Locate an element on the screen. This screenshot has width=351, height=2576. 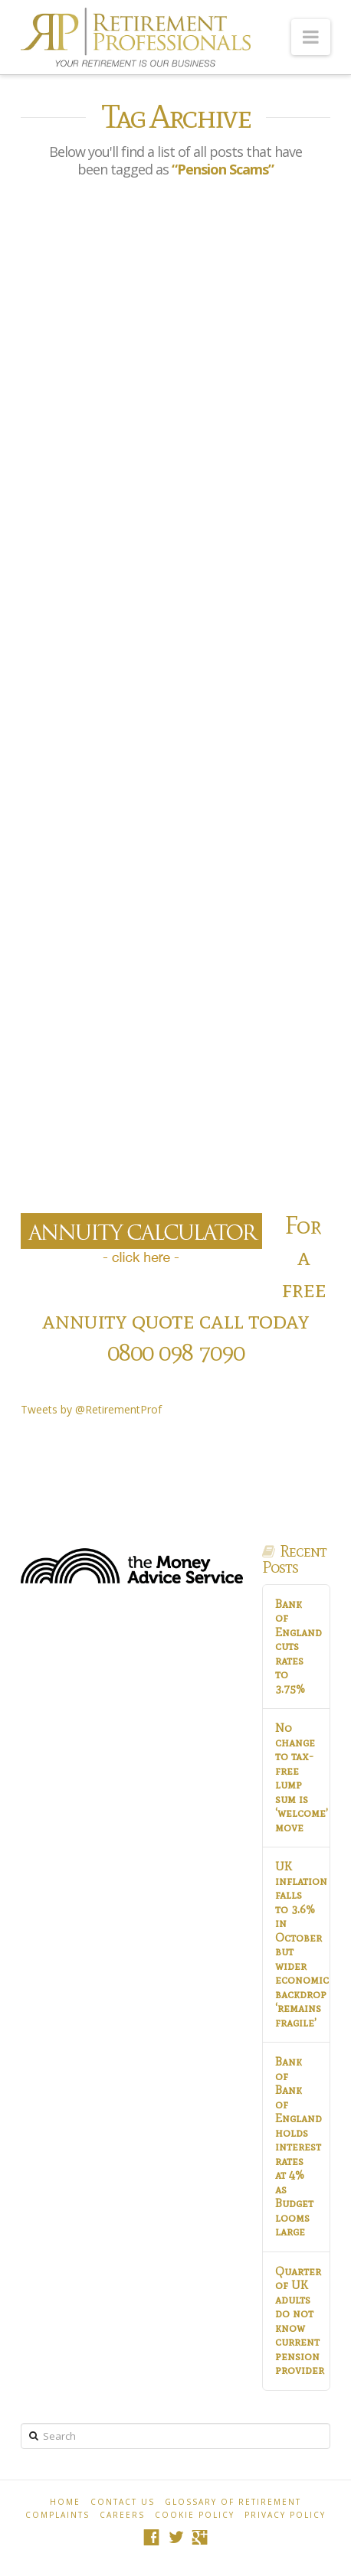
Tweets by @RetirementProf is located at coordinates (91, 1409).